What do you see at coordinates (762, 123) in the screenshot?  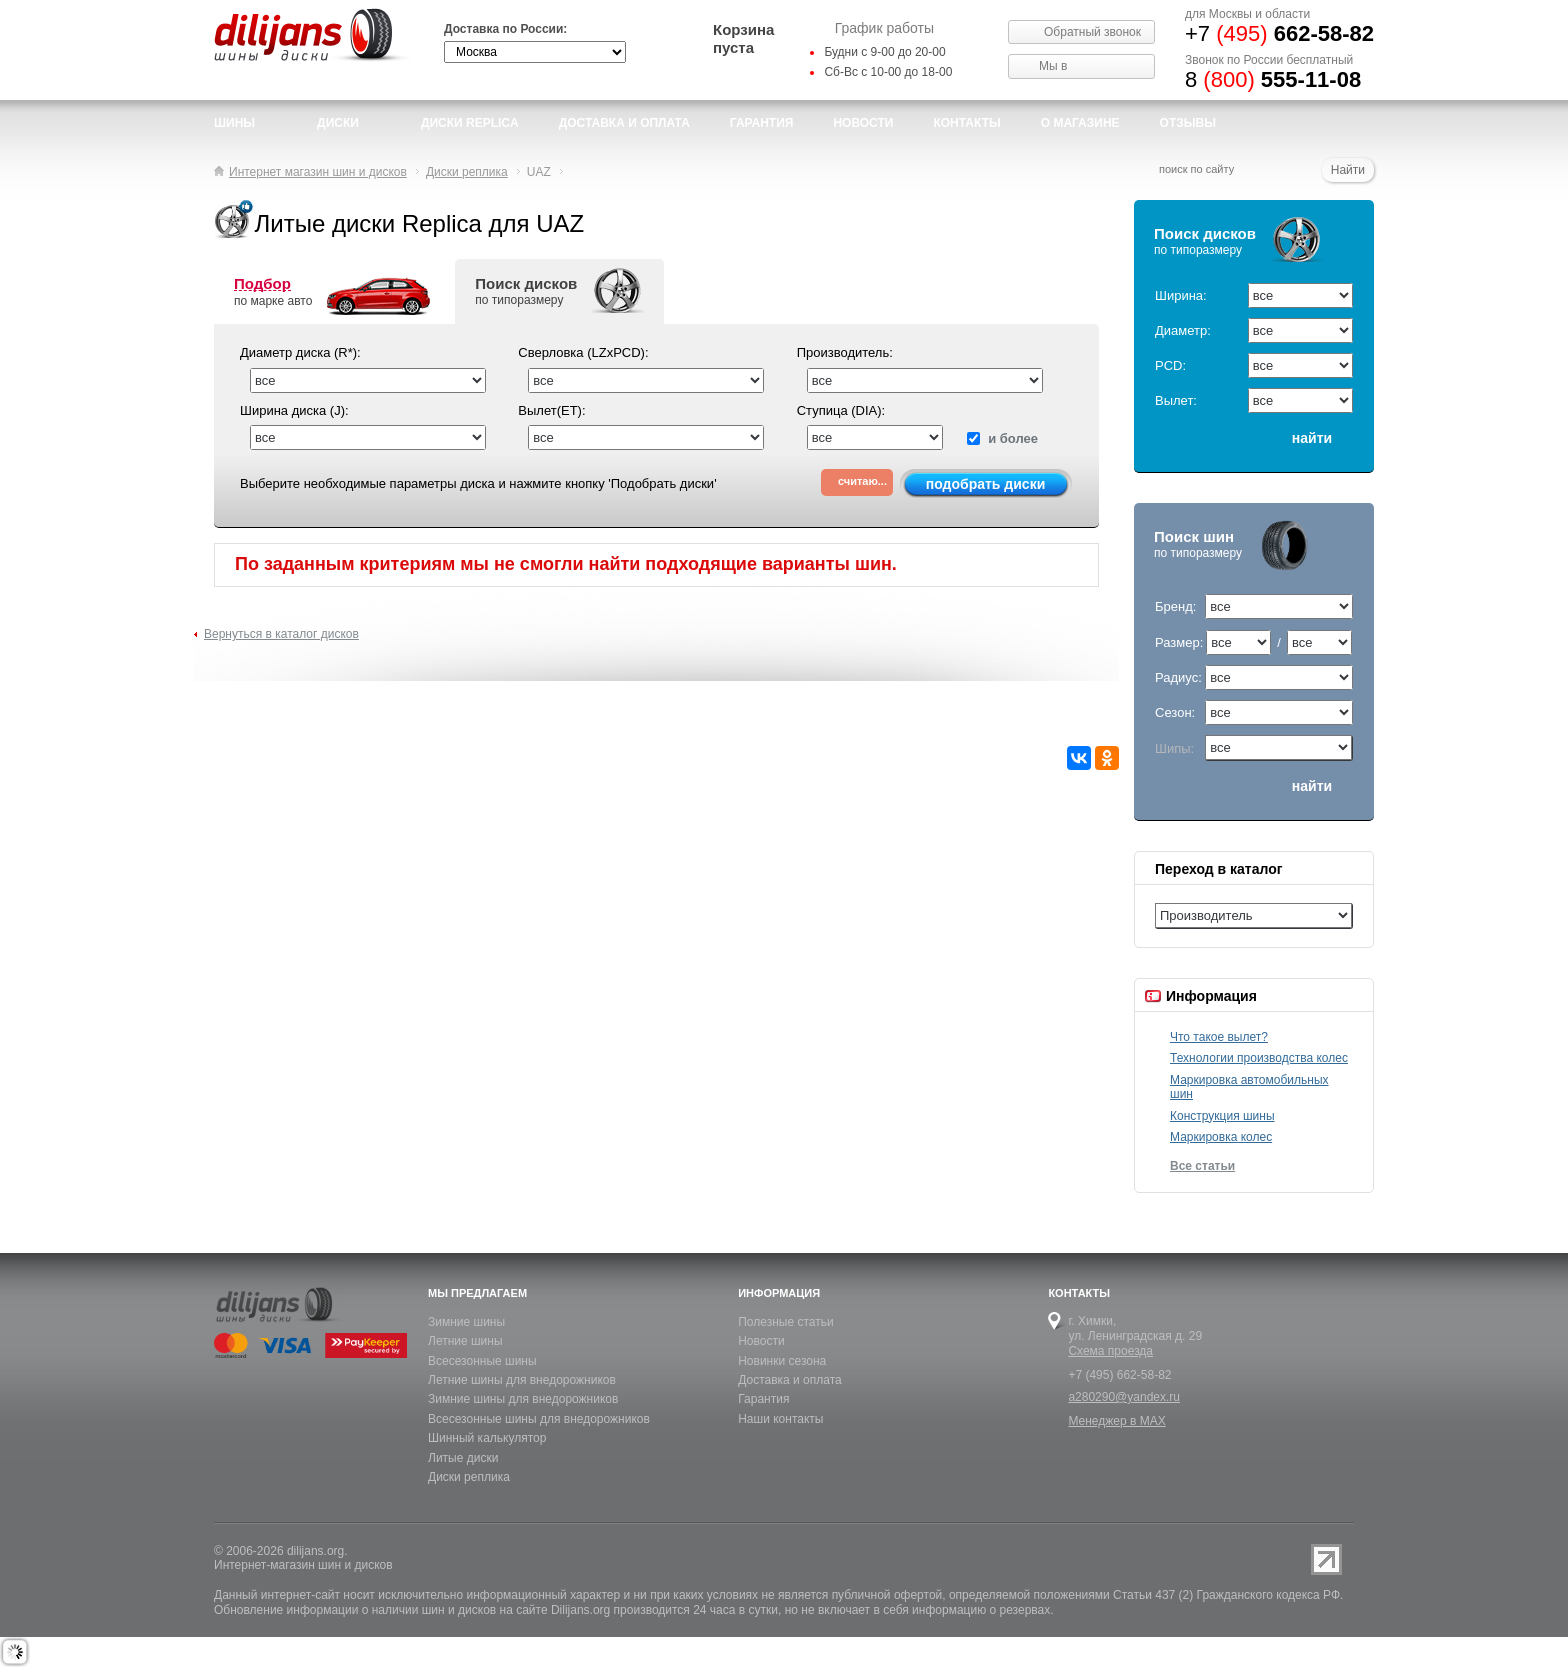 I see `Гарантия` at bounding box center [762, 123].